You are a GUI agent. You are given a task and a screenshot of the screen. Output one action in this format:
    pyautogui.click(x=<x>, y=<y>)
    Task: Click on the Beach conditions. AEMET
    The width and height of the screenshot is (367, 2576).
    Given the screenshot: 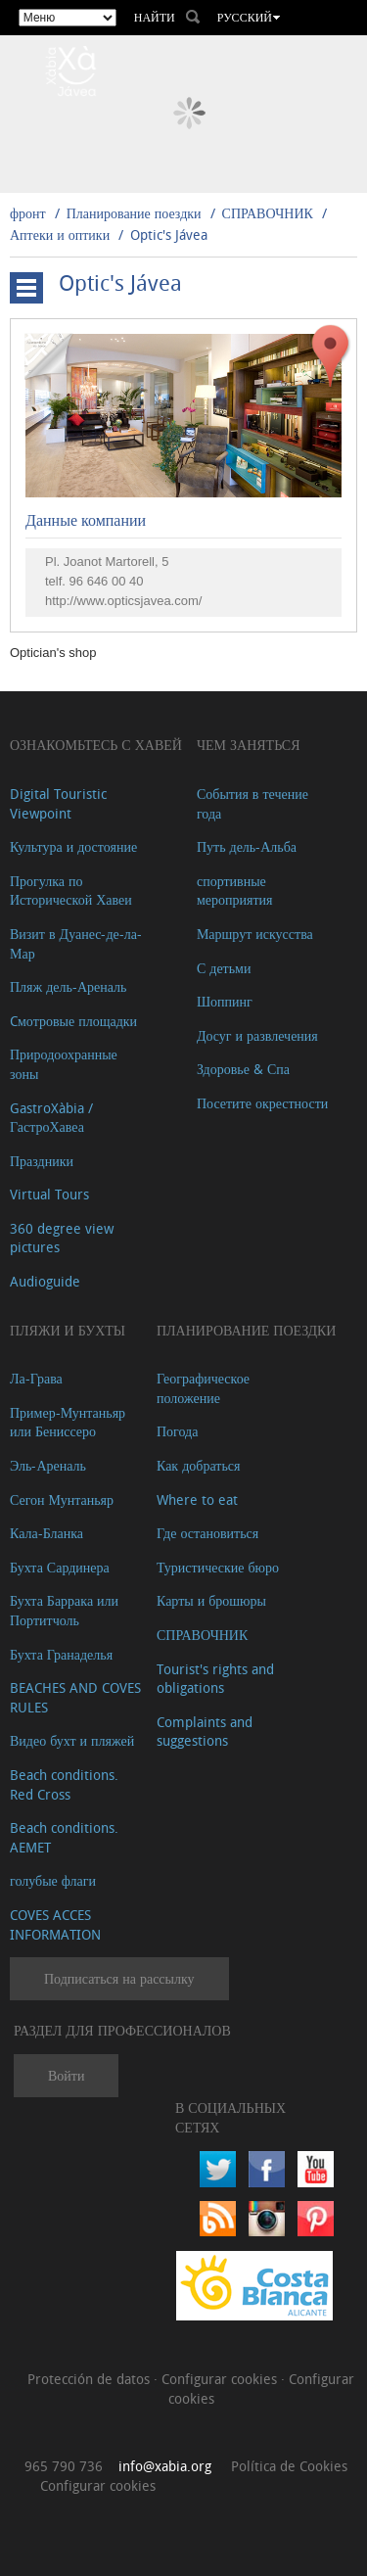 What is the action you would take?
    pyautogui.click(x=64, y=1837)
    